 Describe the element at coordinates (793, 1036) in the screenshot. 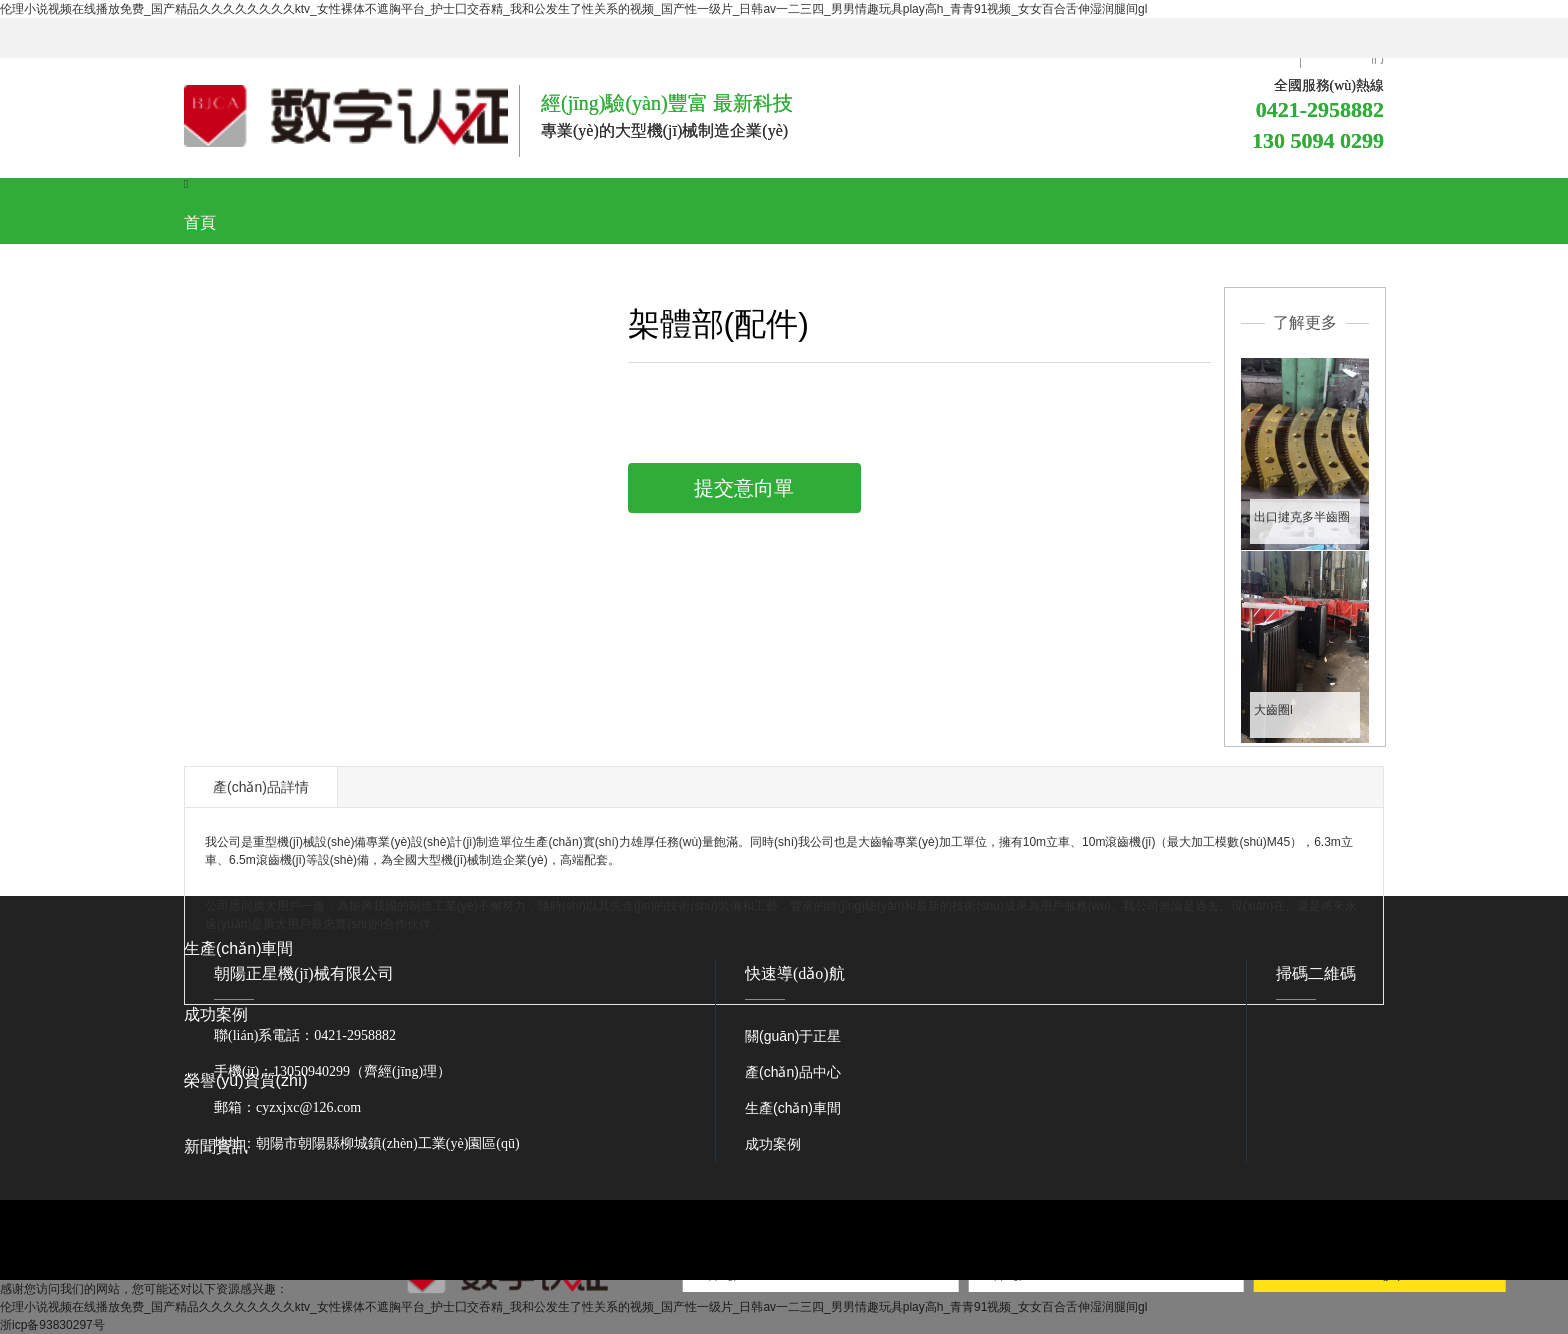

I see `關(guān)于正星` at that location.